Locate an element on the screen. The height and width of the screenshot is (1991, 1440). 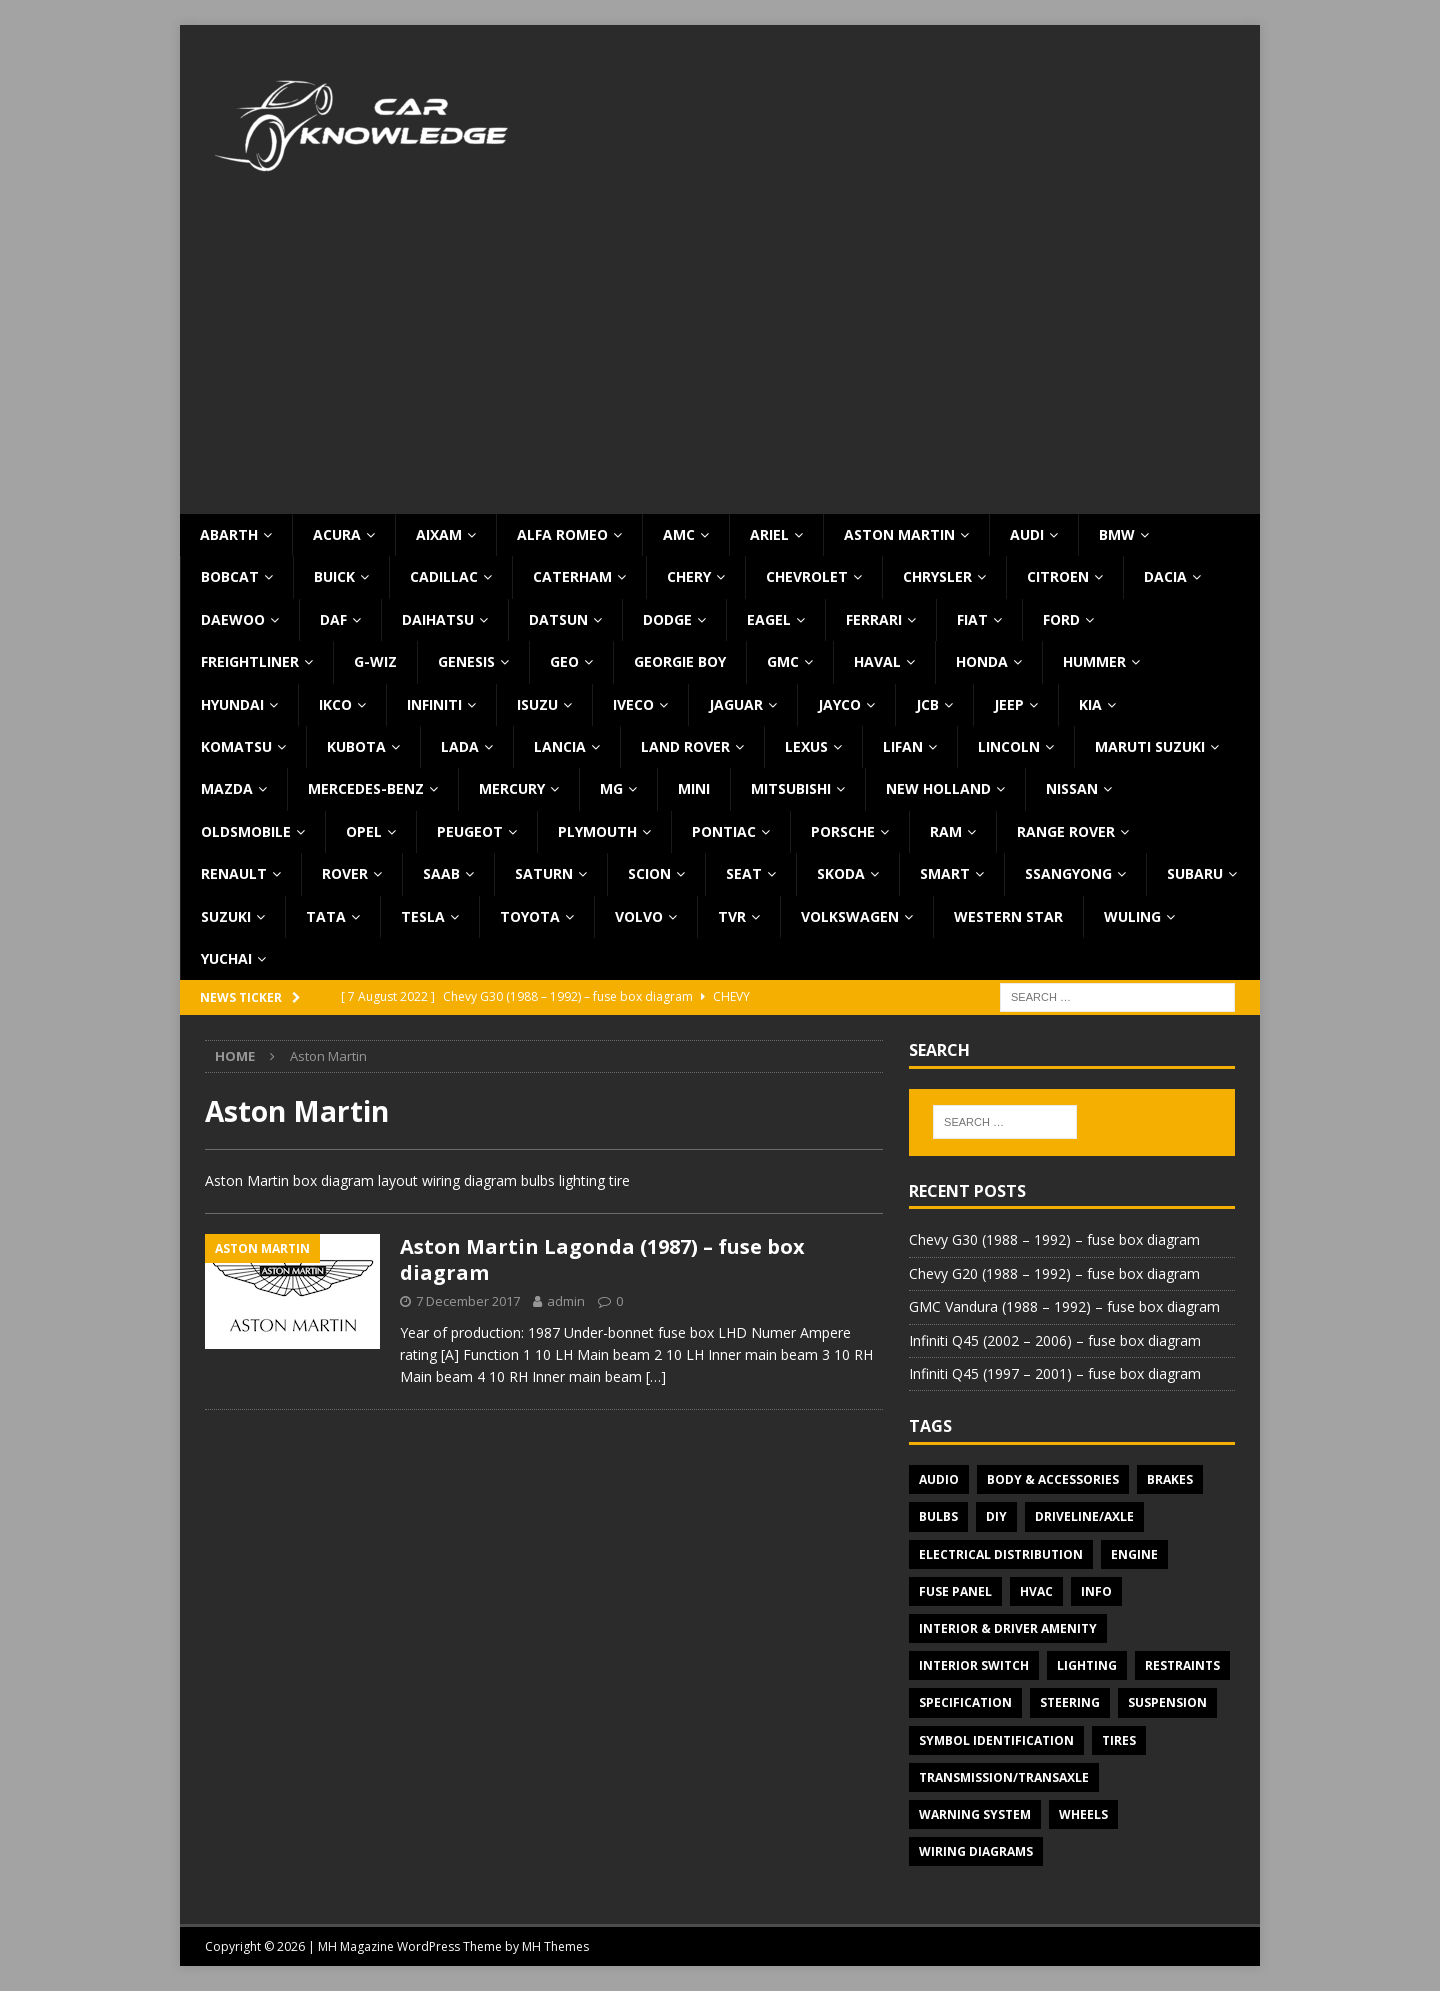
Komatsu is located at coordinates (236, 746).